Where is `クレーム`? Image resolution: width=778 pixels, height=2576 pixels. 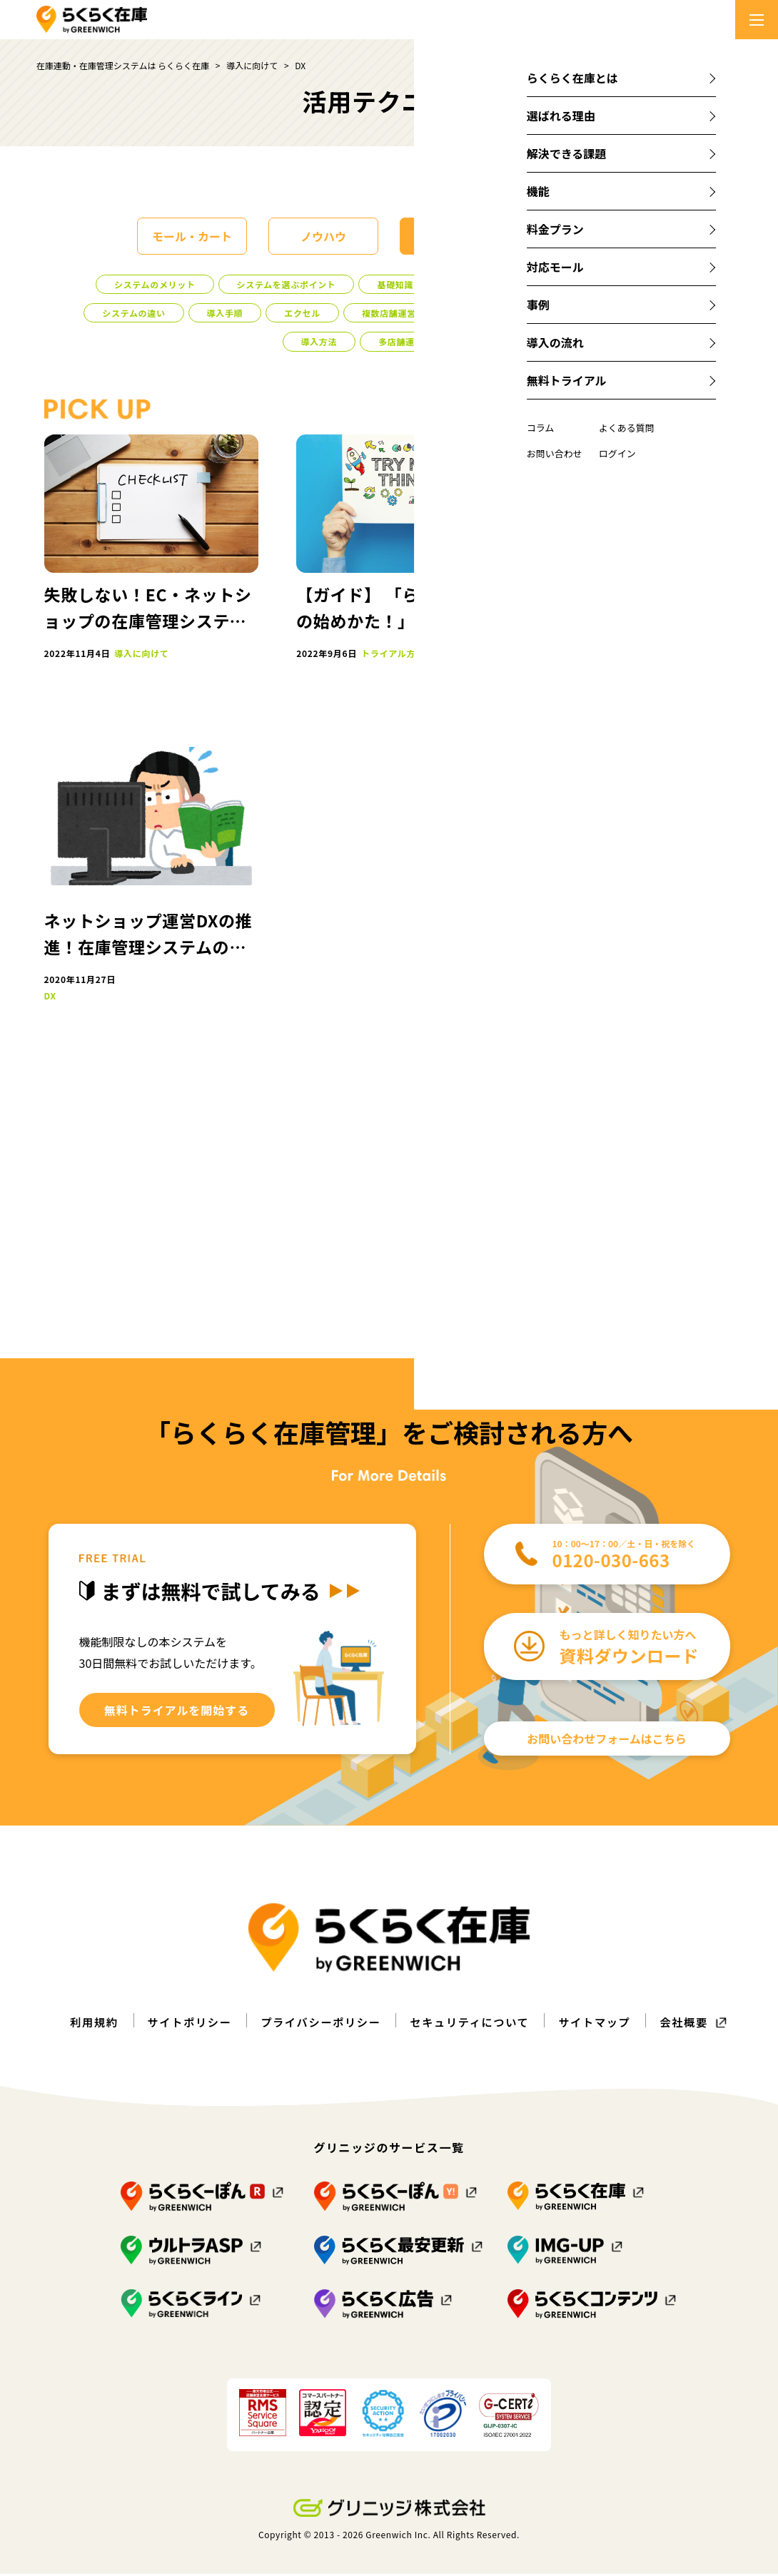
クレーム is located at coordinates (644, 1253).